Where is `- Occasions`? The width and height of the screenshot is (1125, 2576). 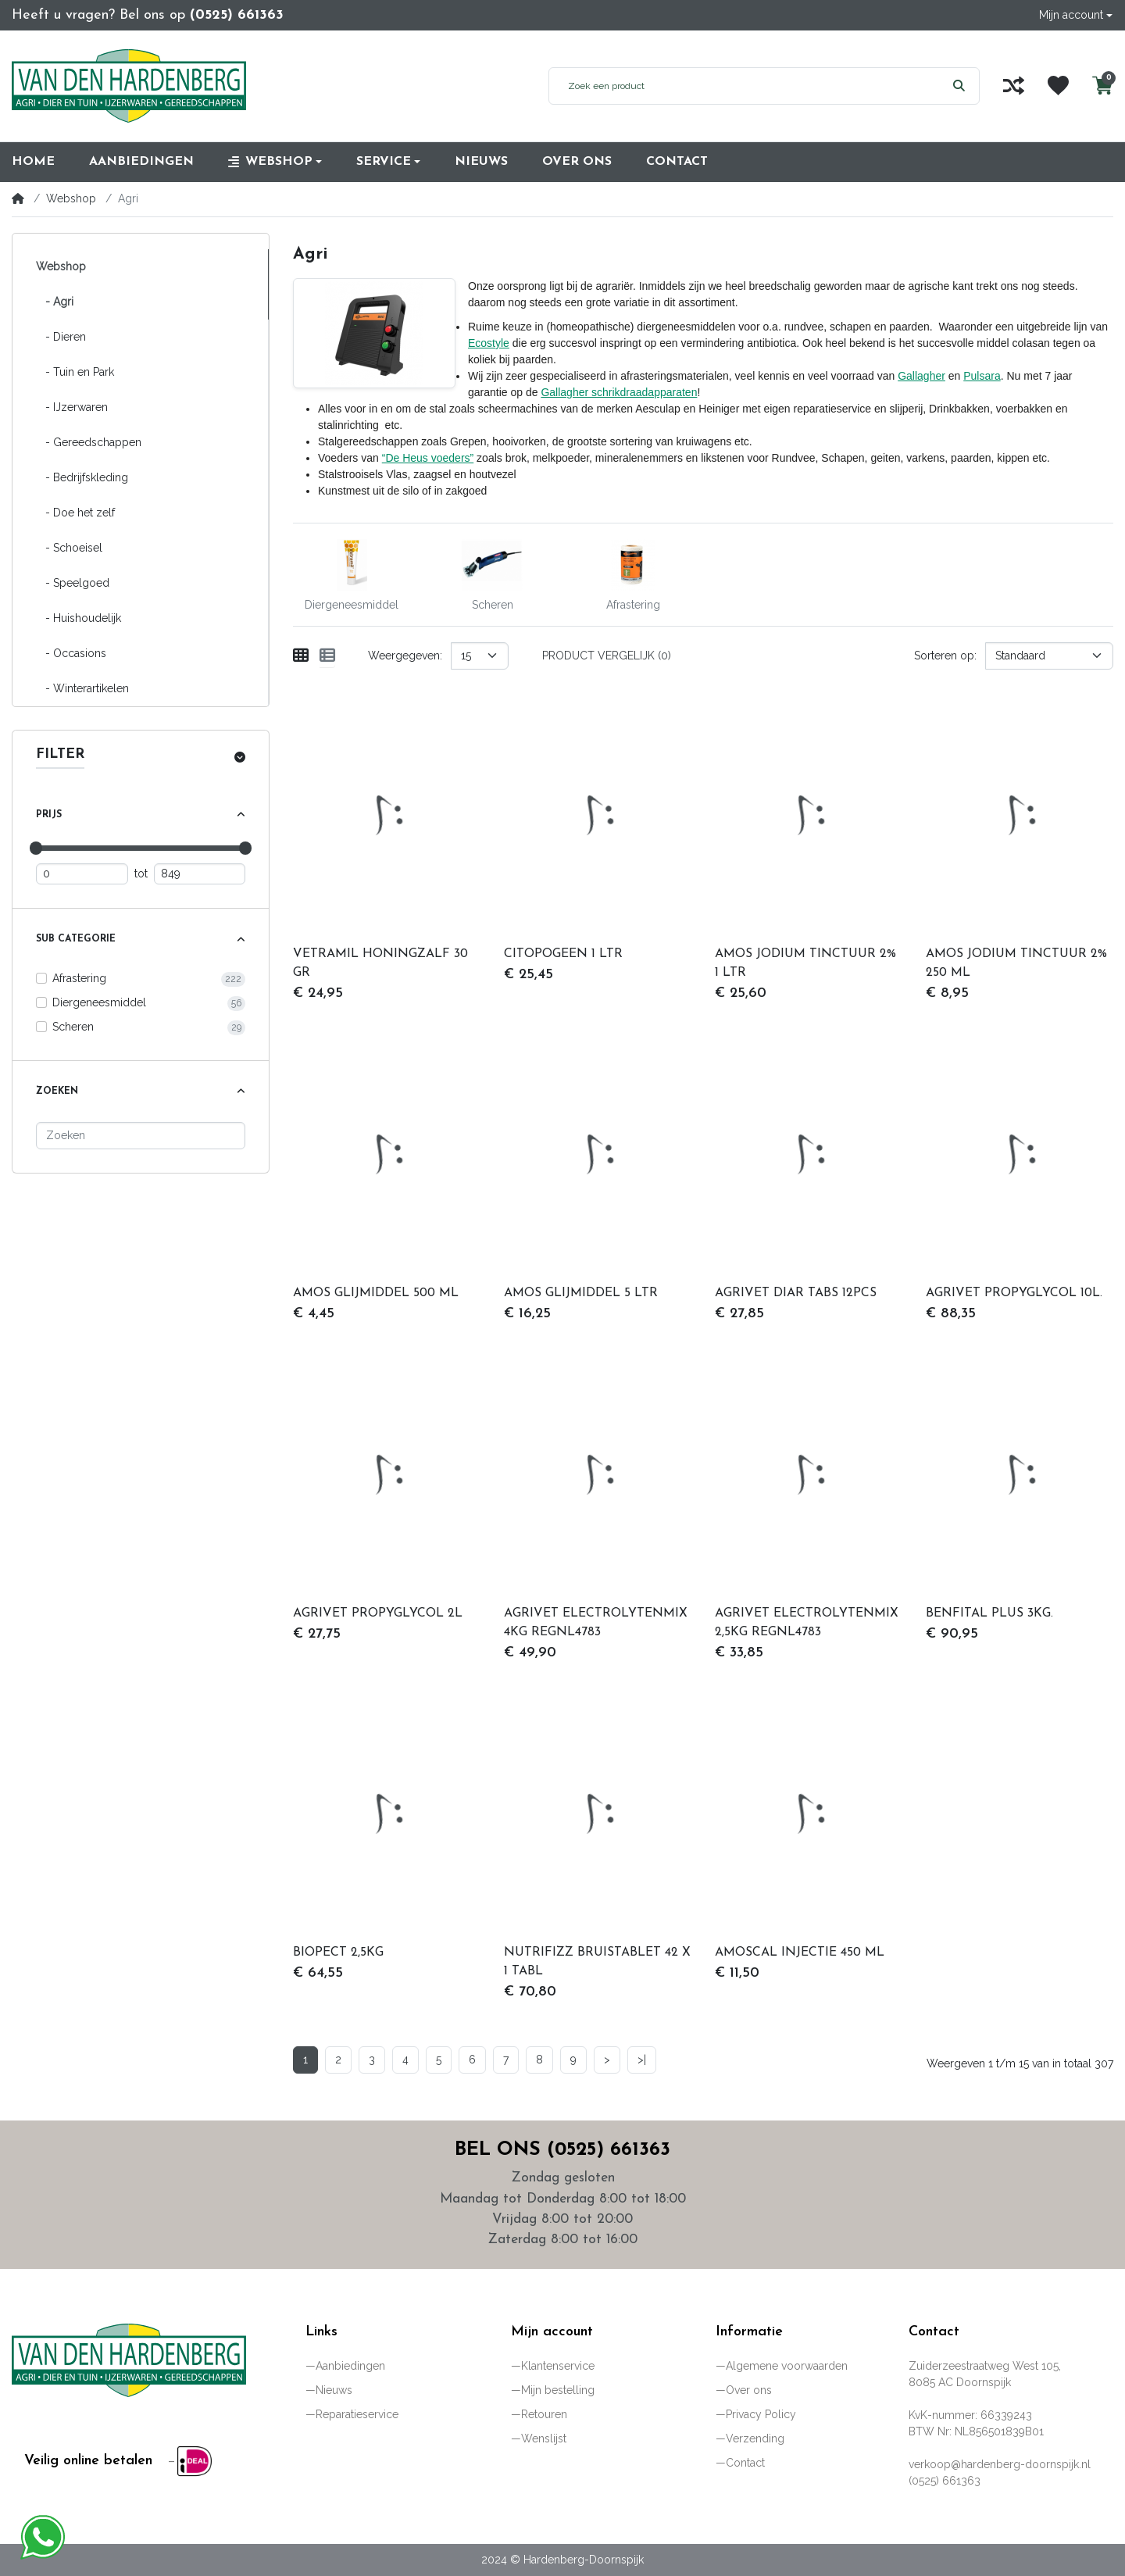 - Occasions is located at coordinates (71, 653).